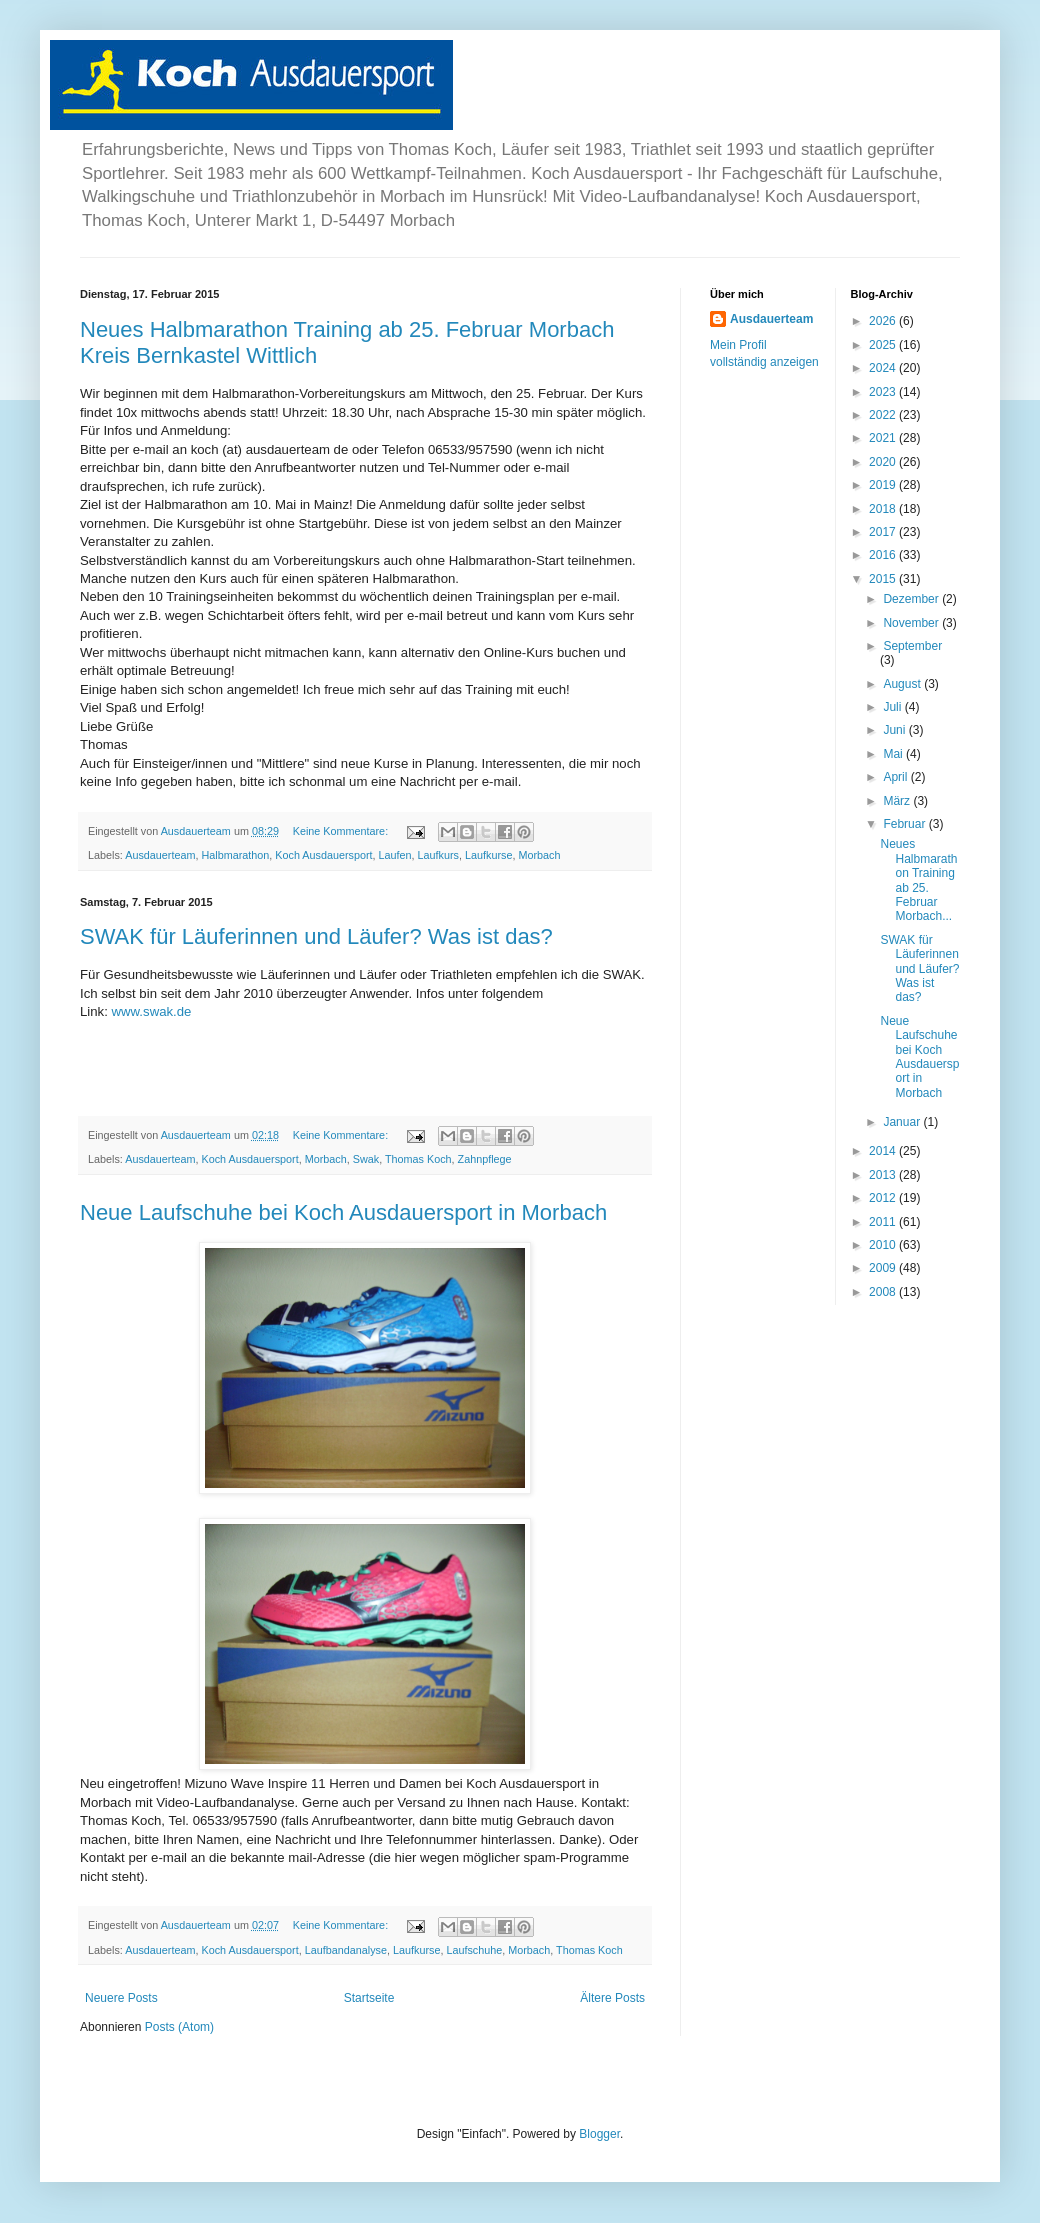  What do you see at coordinates (884, 1175) in the screenshot?
I see `2013` at bounding box center [884, 1175].